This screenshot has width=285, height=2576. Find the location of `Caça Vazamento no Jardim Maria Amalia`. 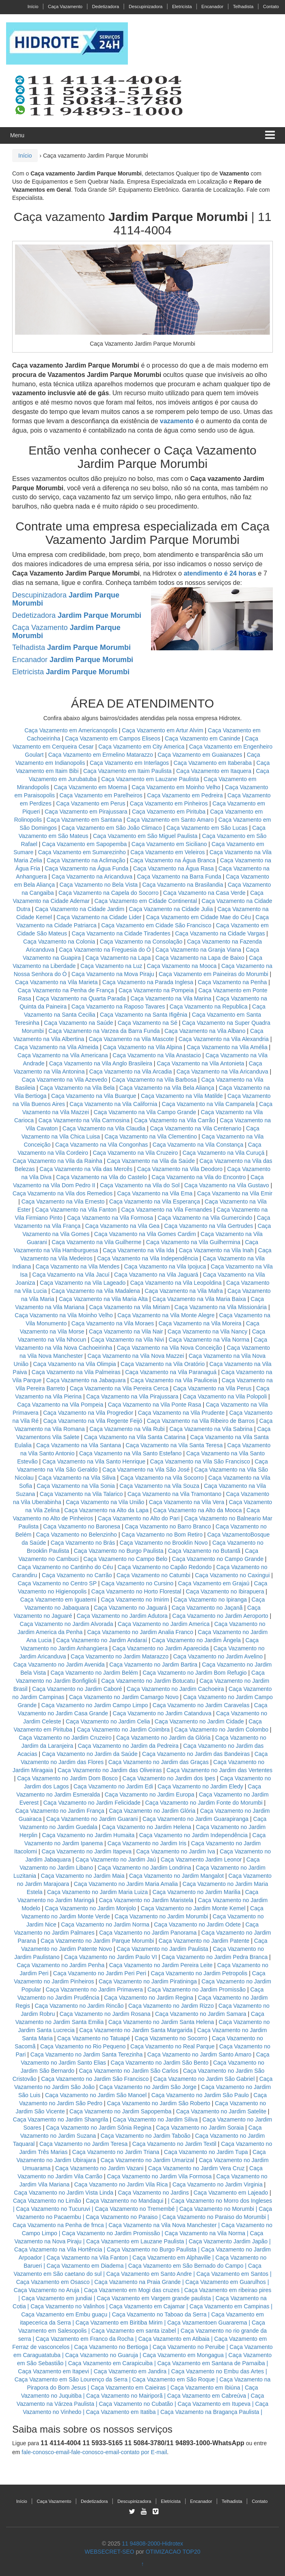

Caça Vazamento no Jardim Maria Amalia is located at coordinates (126, 1884).